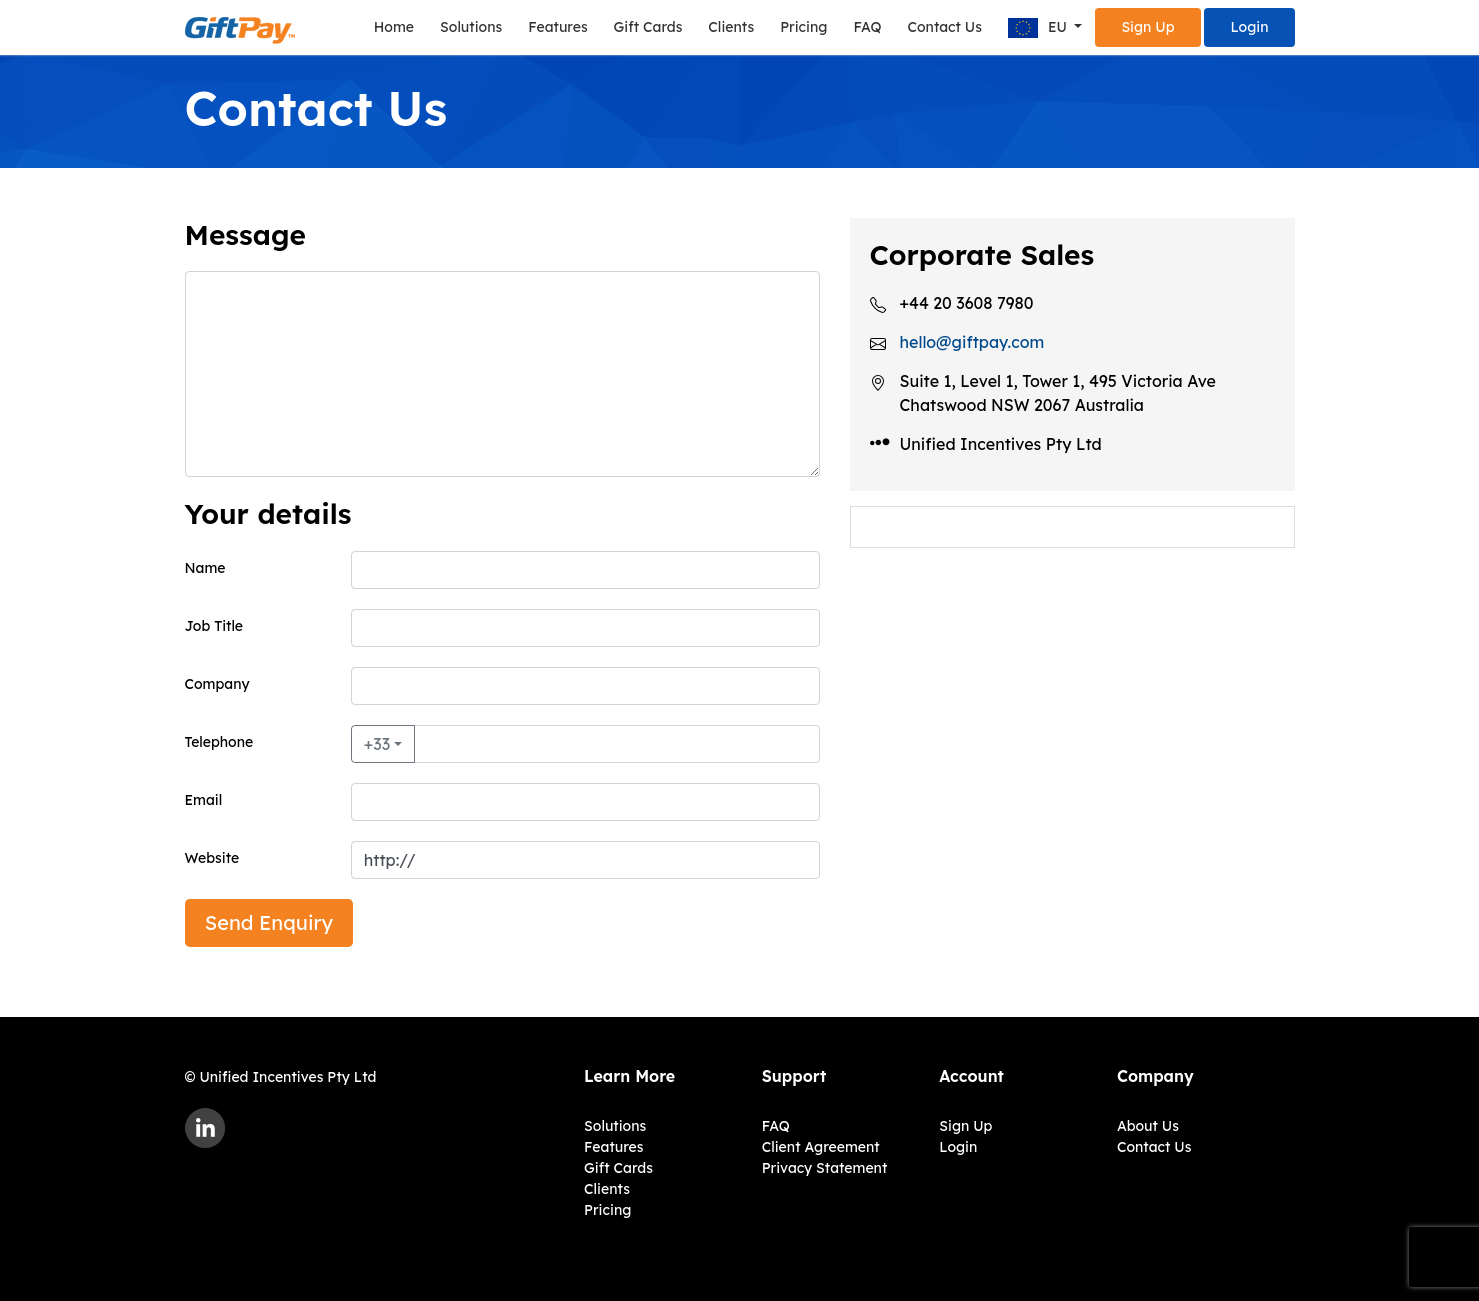 This screenshot has width=1479, height=1301. Describe the element at coordinates (803, 27) in the screenshot. I see `Pricing` at that location.